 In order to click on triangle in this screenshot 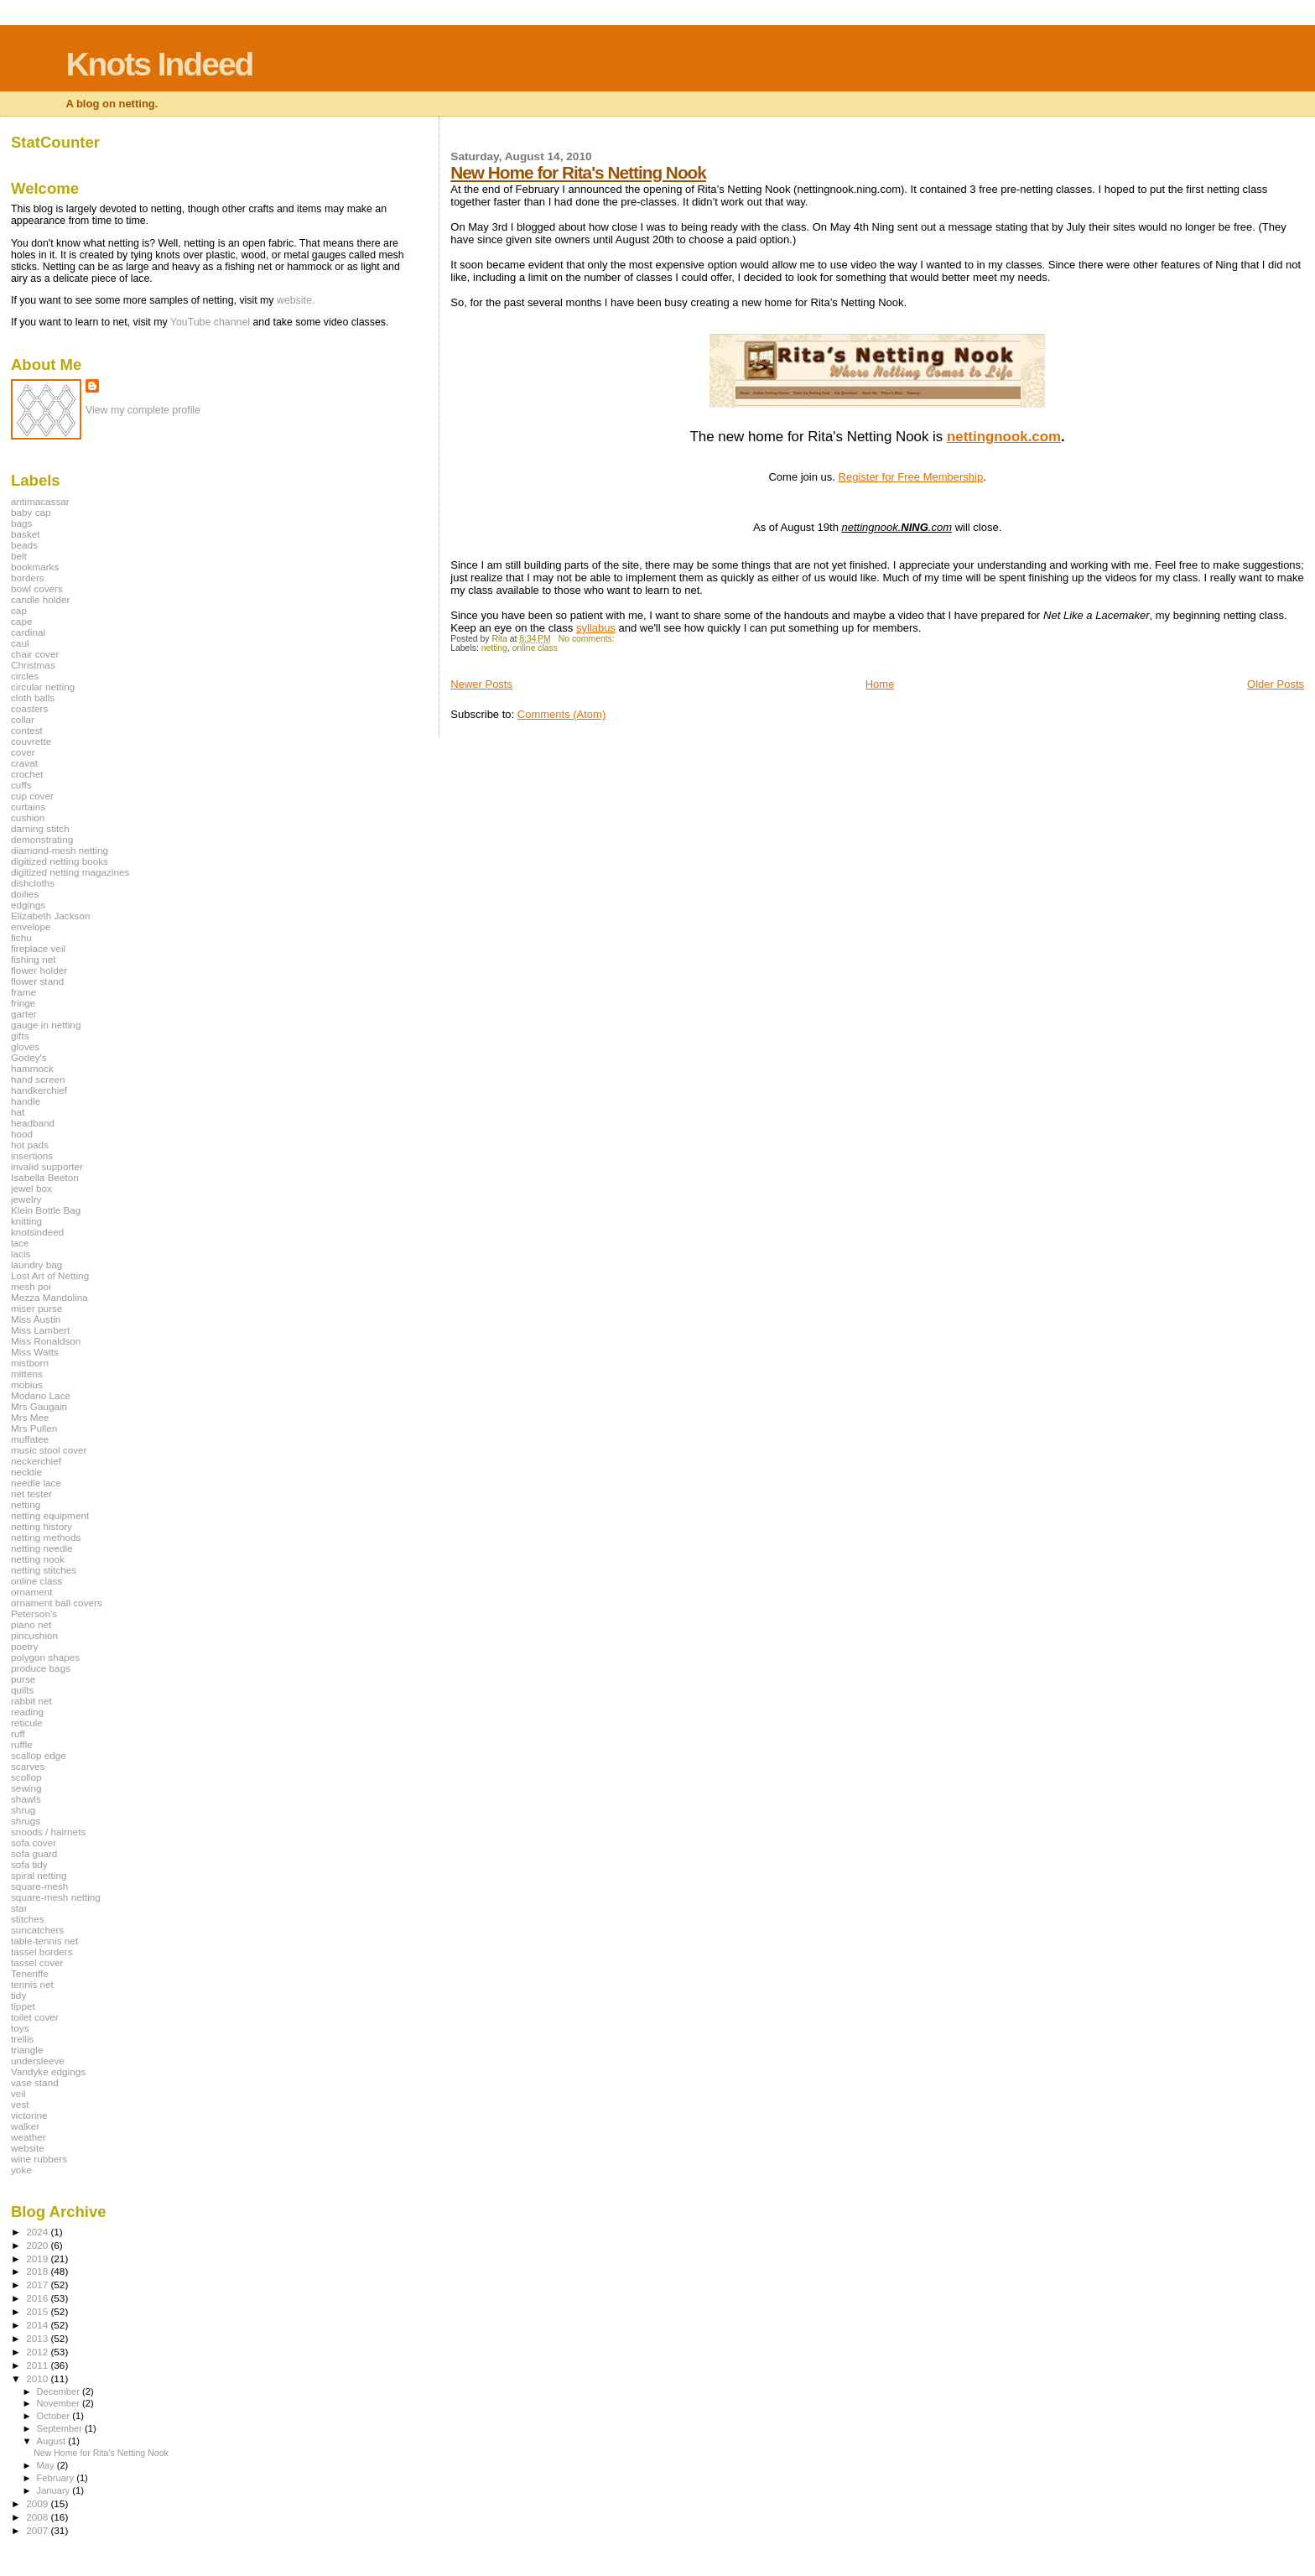, I will do `click(27, 2049)`.